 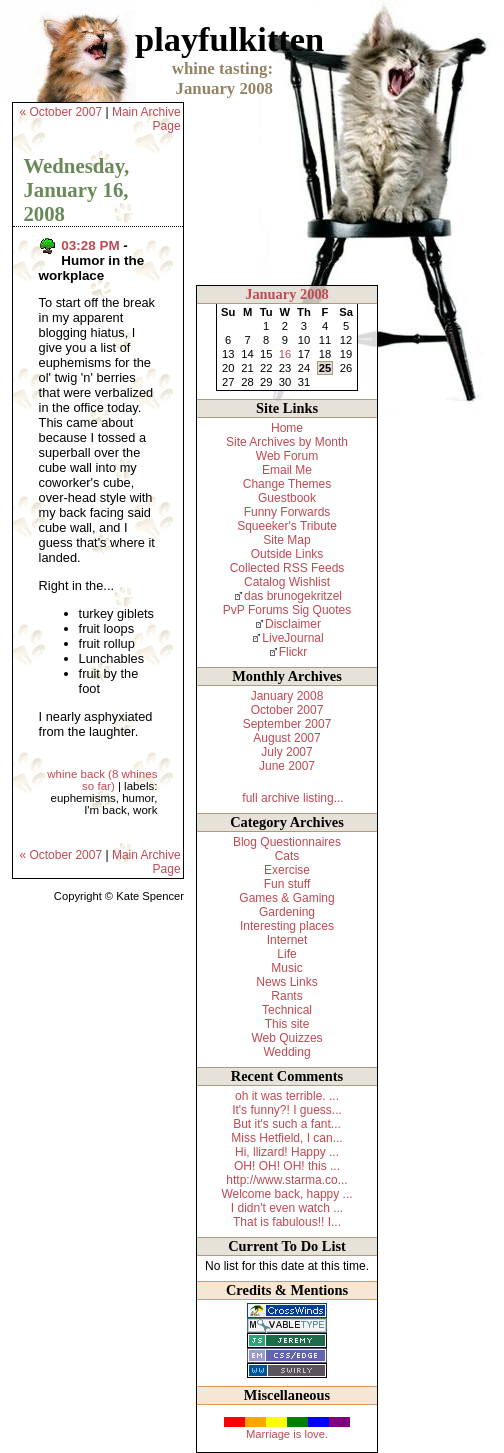 What do you see at coordinates (286, 982) in the screenshot?
I see `News Links` at bounding box center [286, 982].